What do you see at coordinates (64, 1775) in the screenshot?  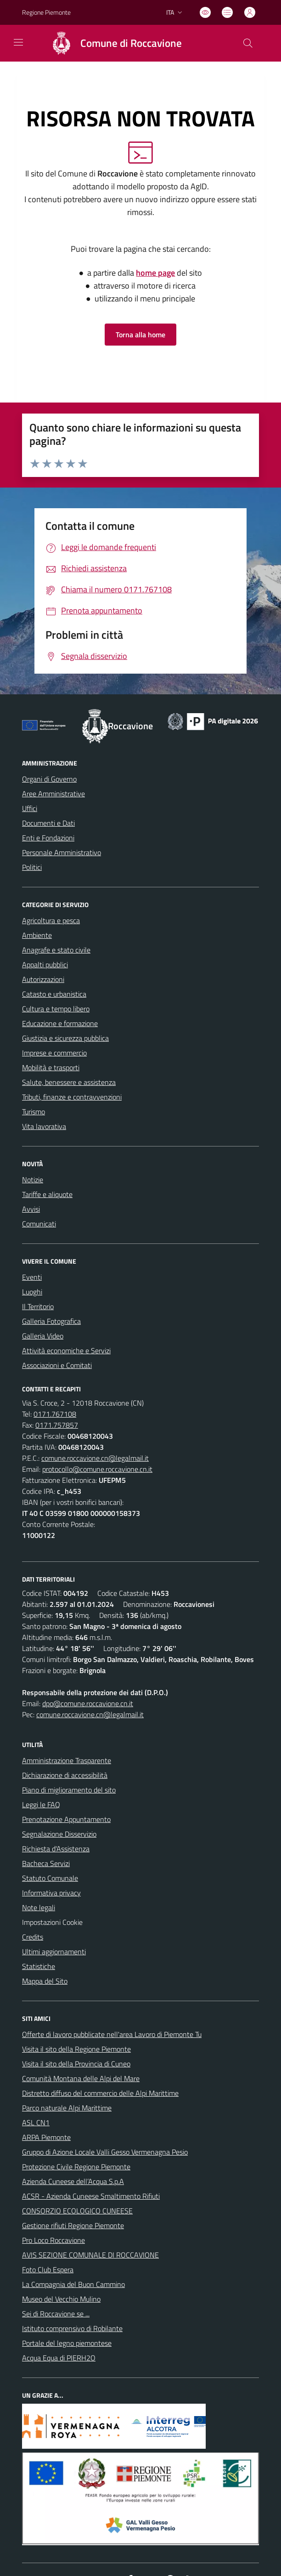 I see `Dichiarazione di accessibilità` at bounding box center [64, 1775].